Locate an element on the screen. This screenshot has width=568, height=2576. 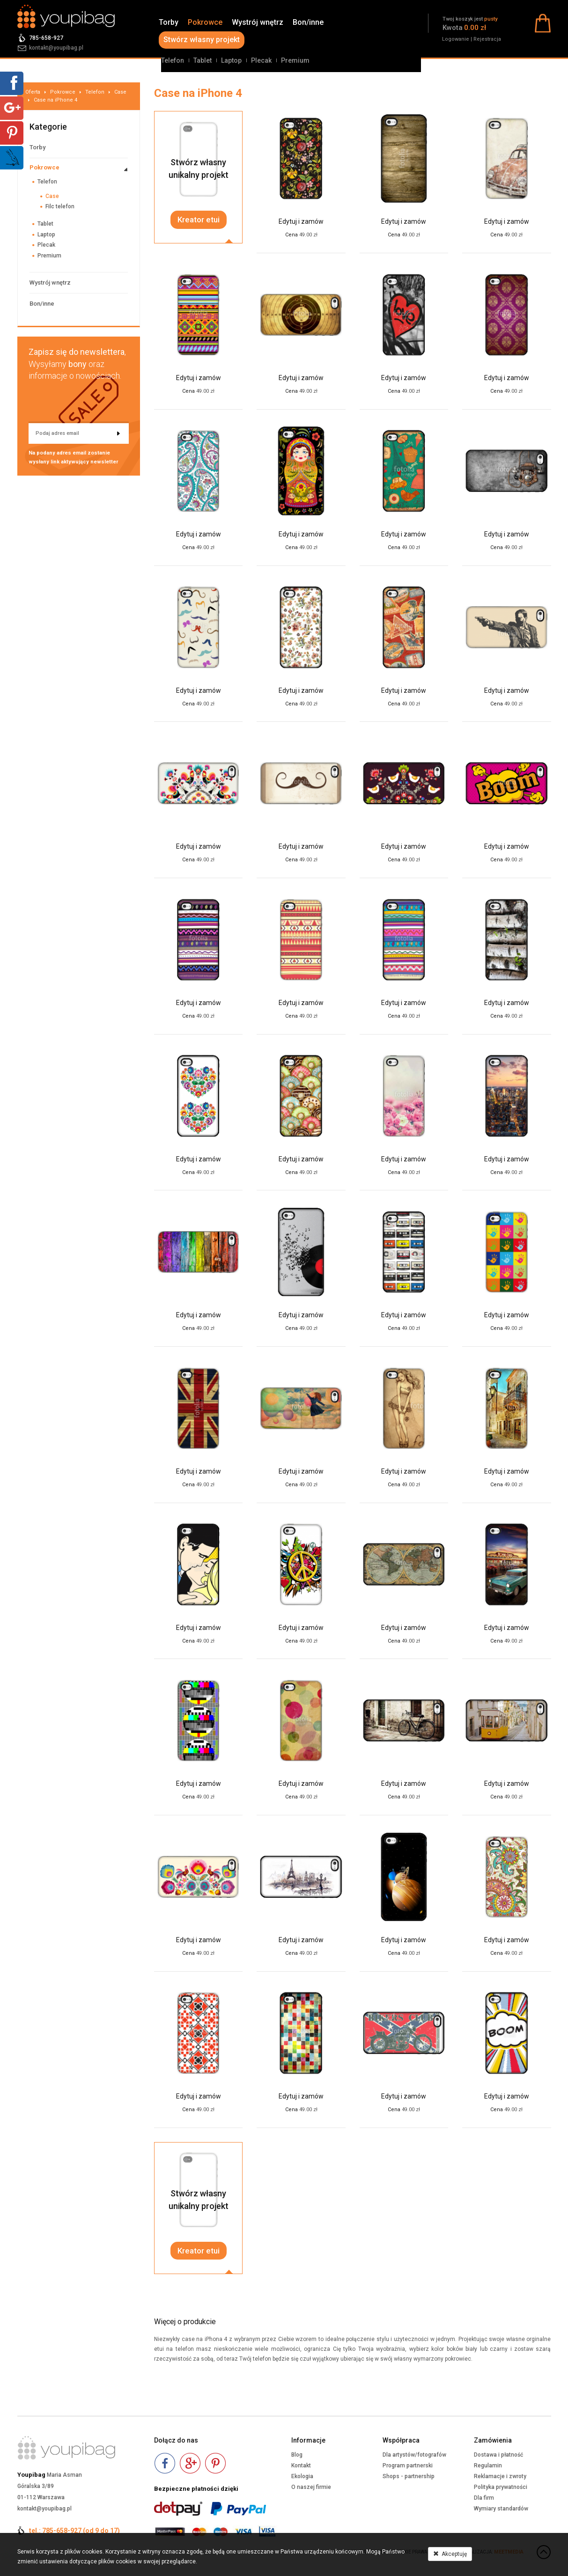
Edytuj i zamów is located at coordinates (301, 221).